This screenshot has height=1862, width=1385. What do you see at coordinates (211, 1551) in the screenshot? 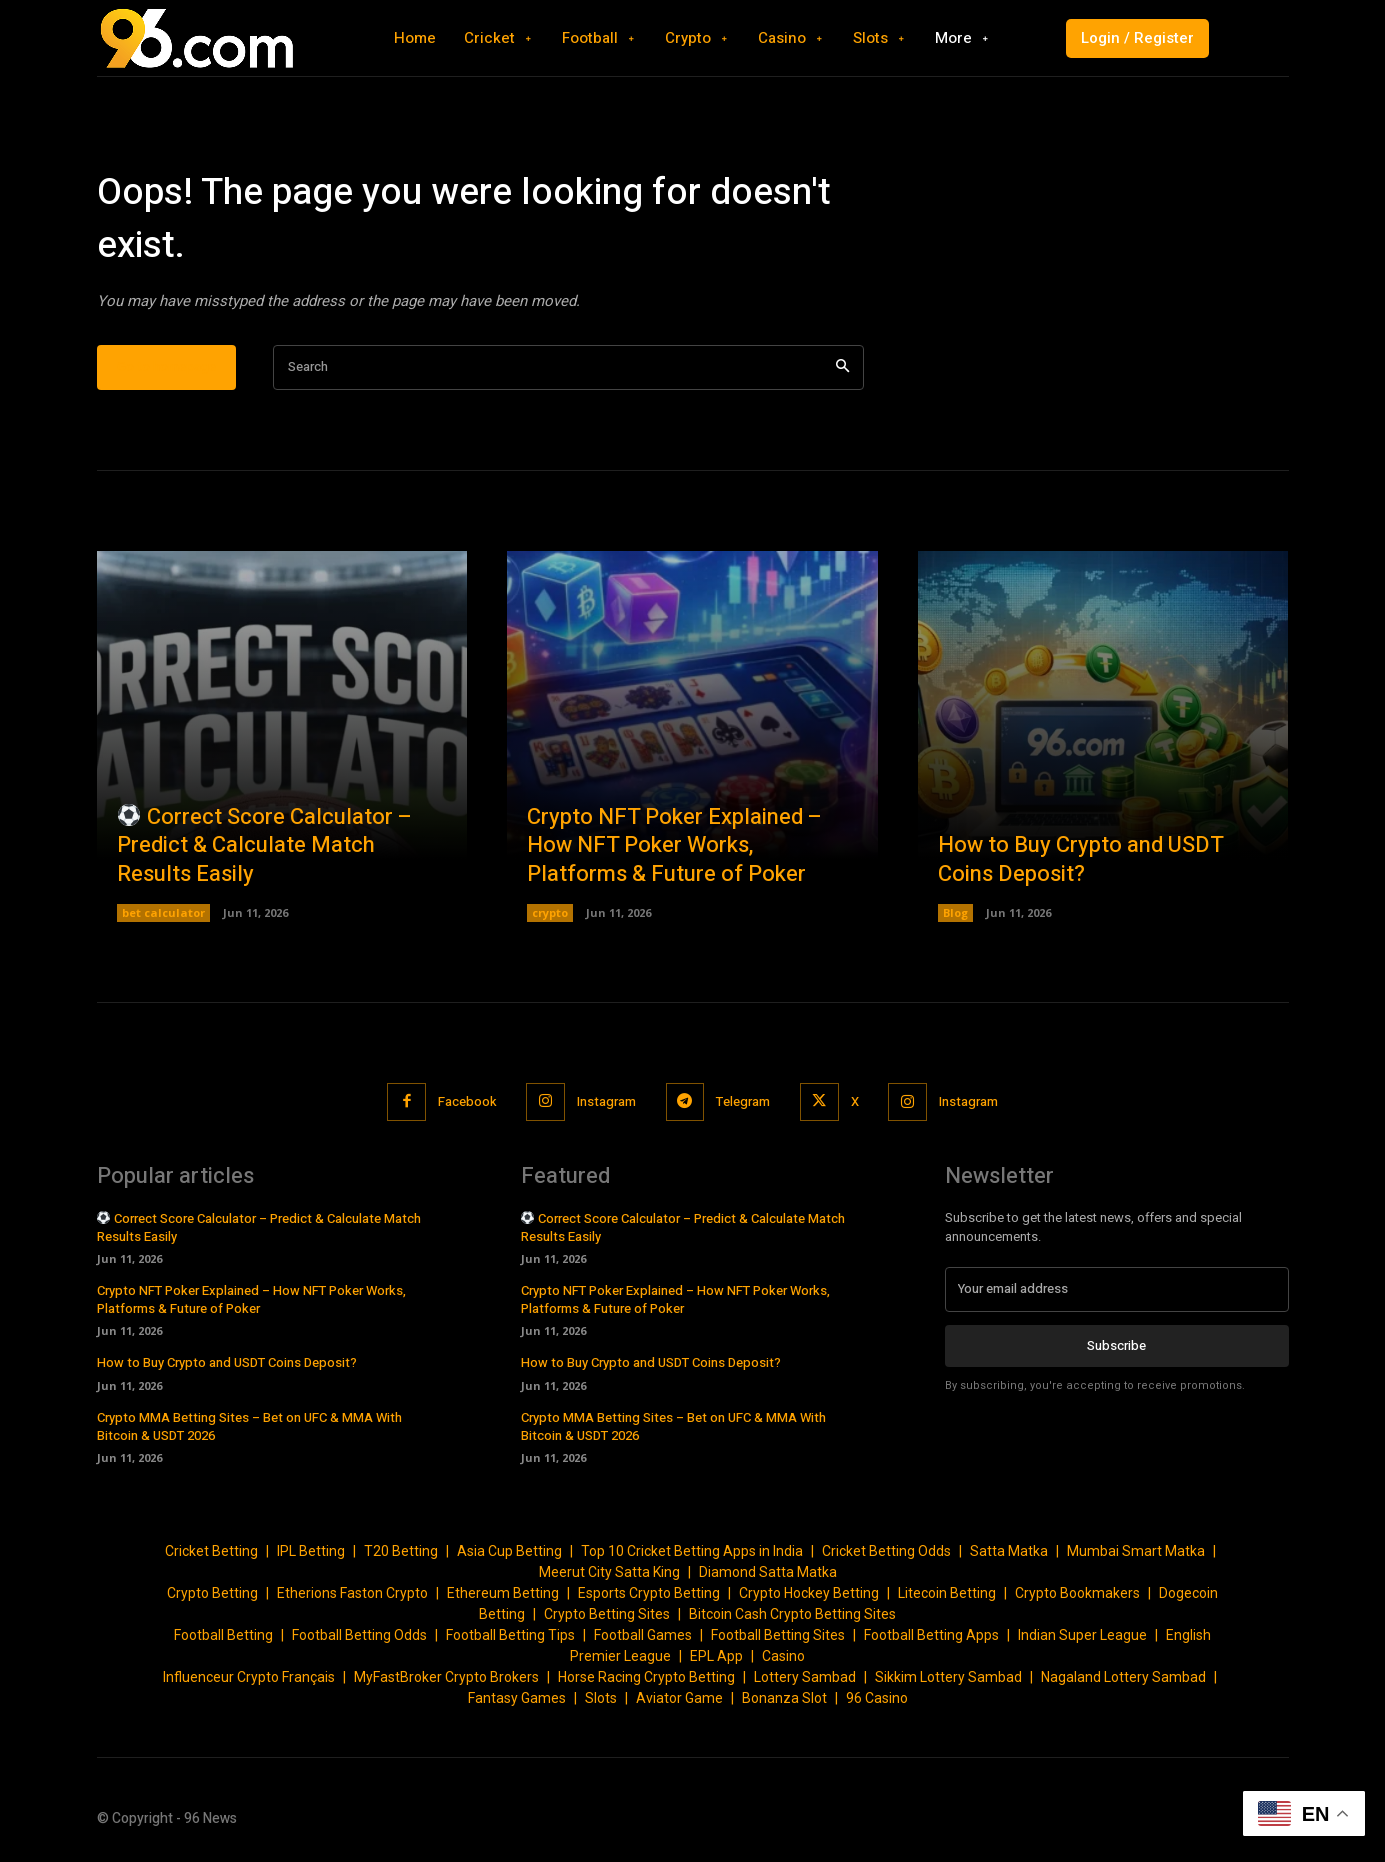
I see `Cricket Betting` at bounding box center [211, 1551].